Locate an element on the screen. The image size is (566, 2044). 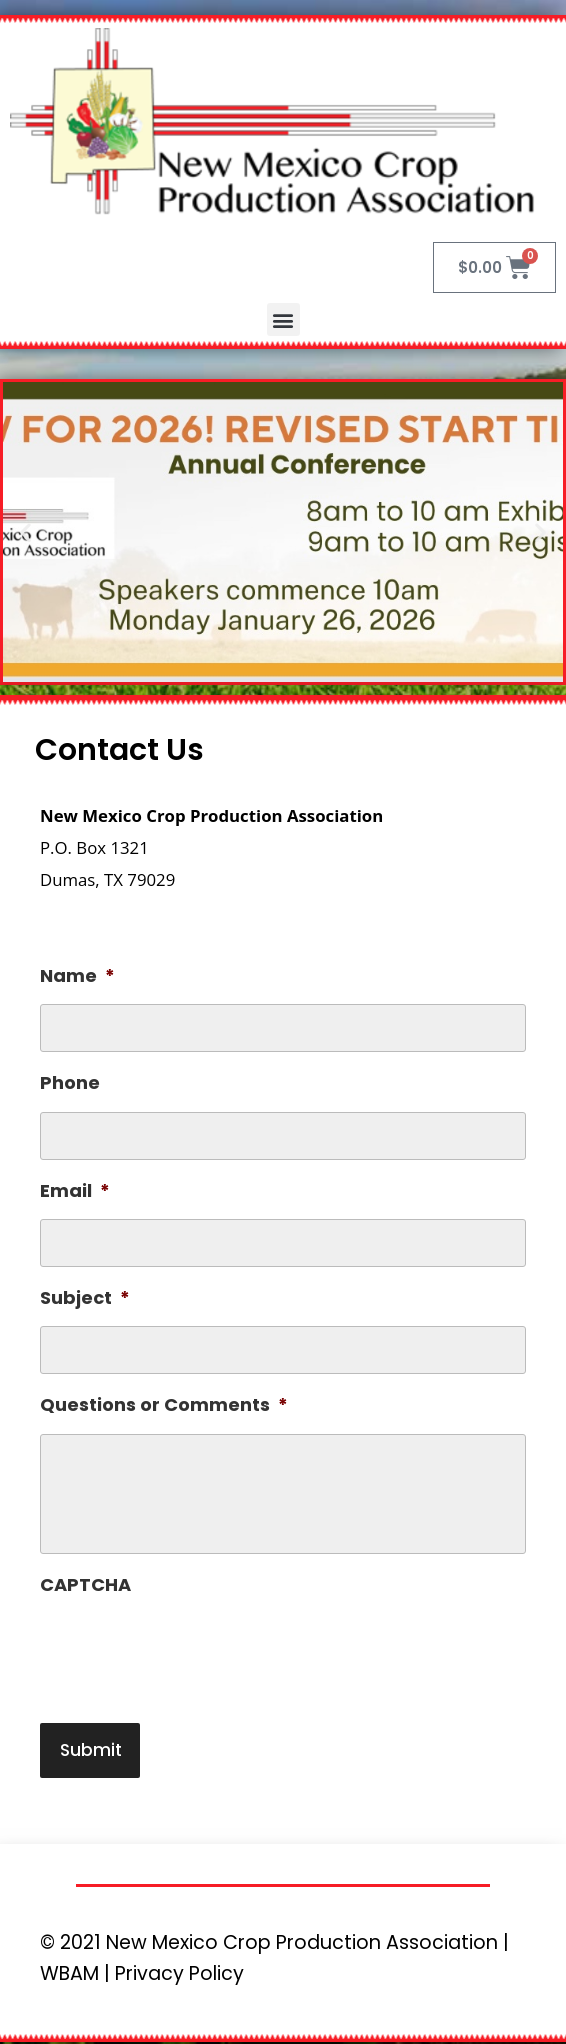
Name is located at coordinates (77, 975).